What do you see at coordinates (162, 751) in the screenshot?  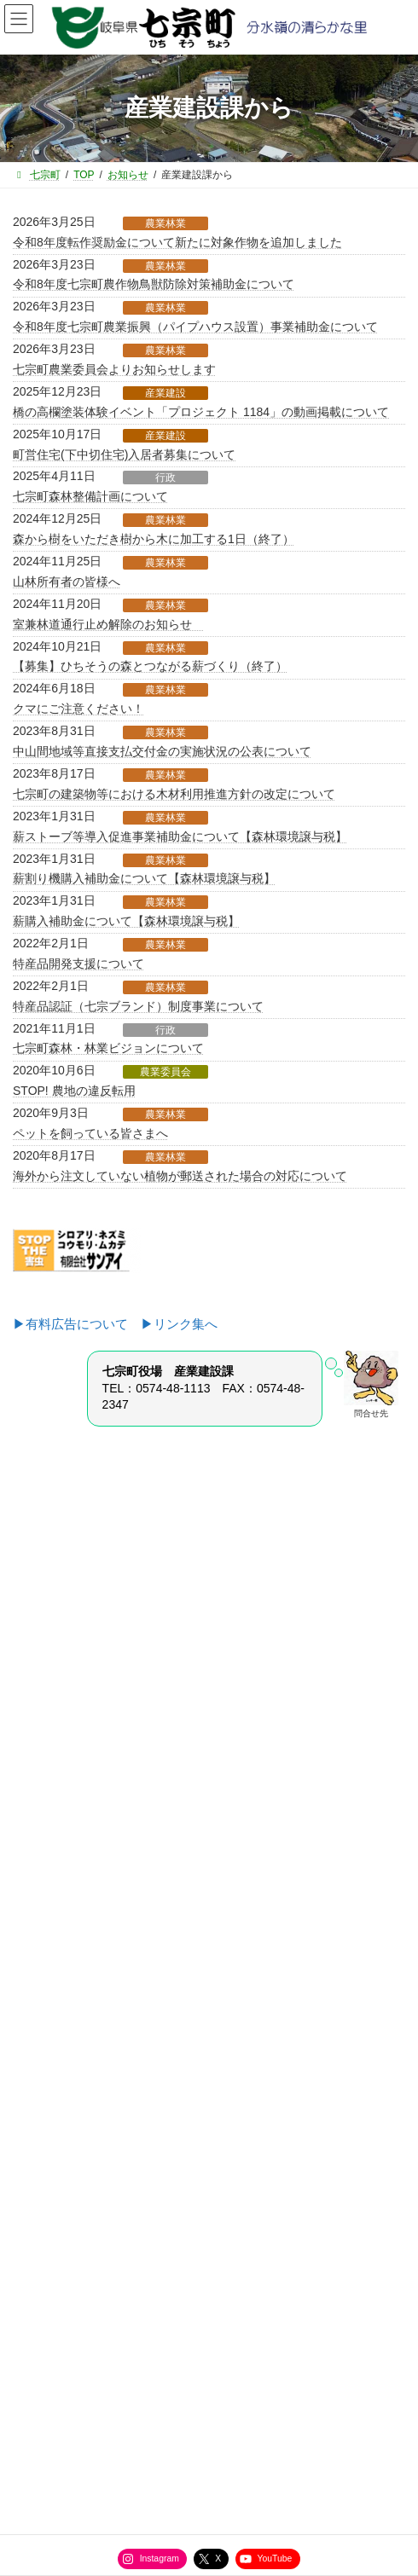 I see `中山間地域等直接支払交付金の実施状況の公表について` at bounding box center [162, 751].